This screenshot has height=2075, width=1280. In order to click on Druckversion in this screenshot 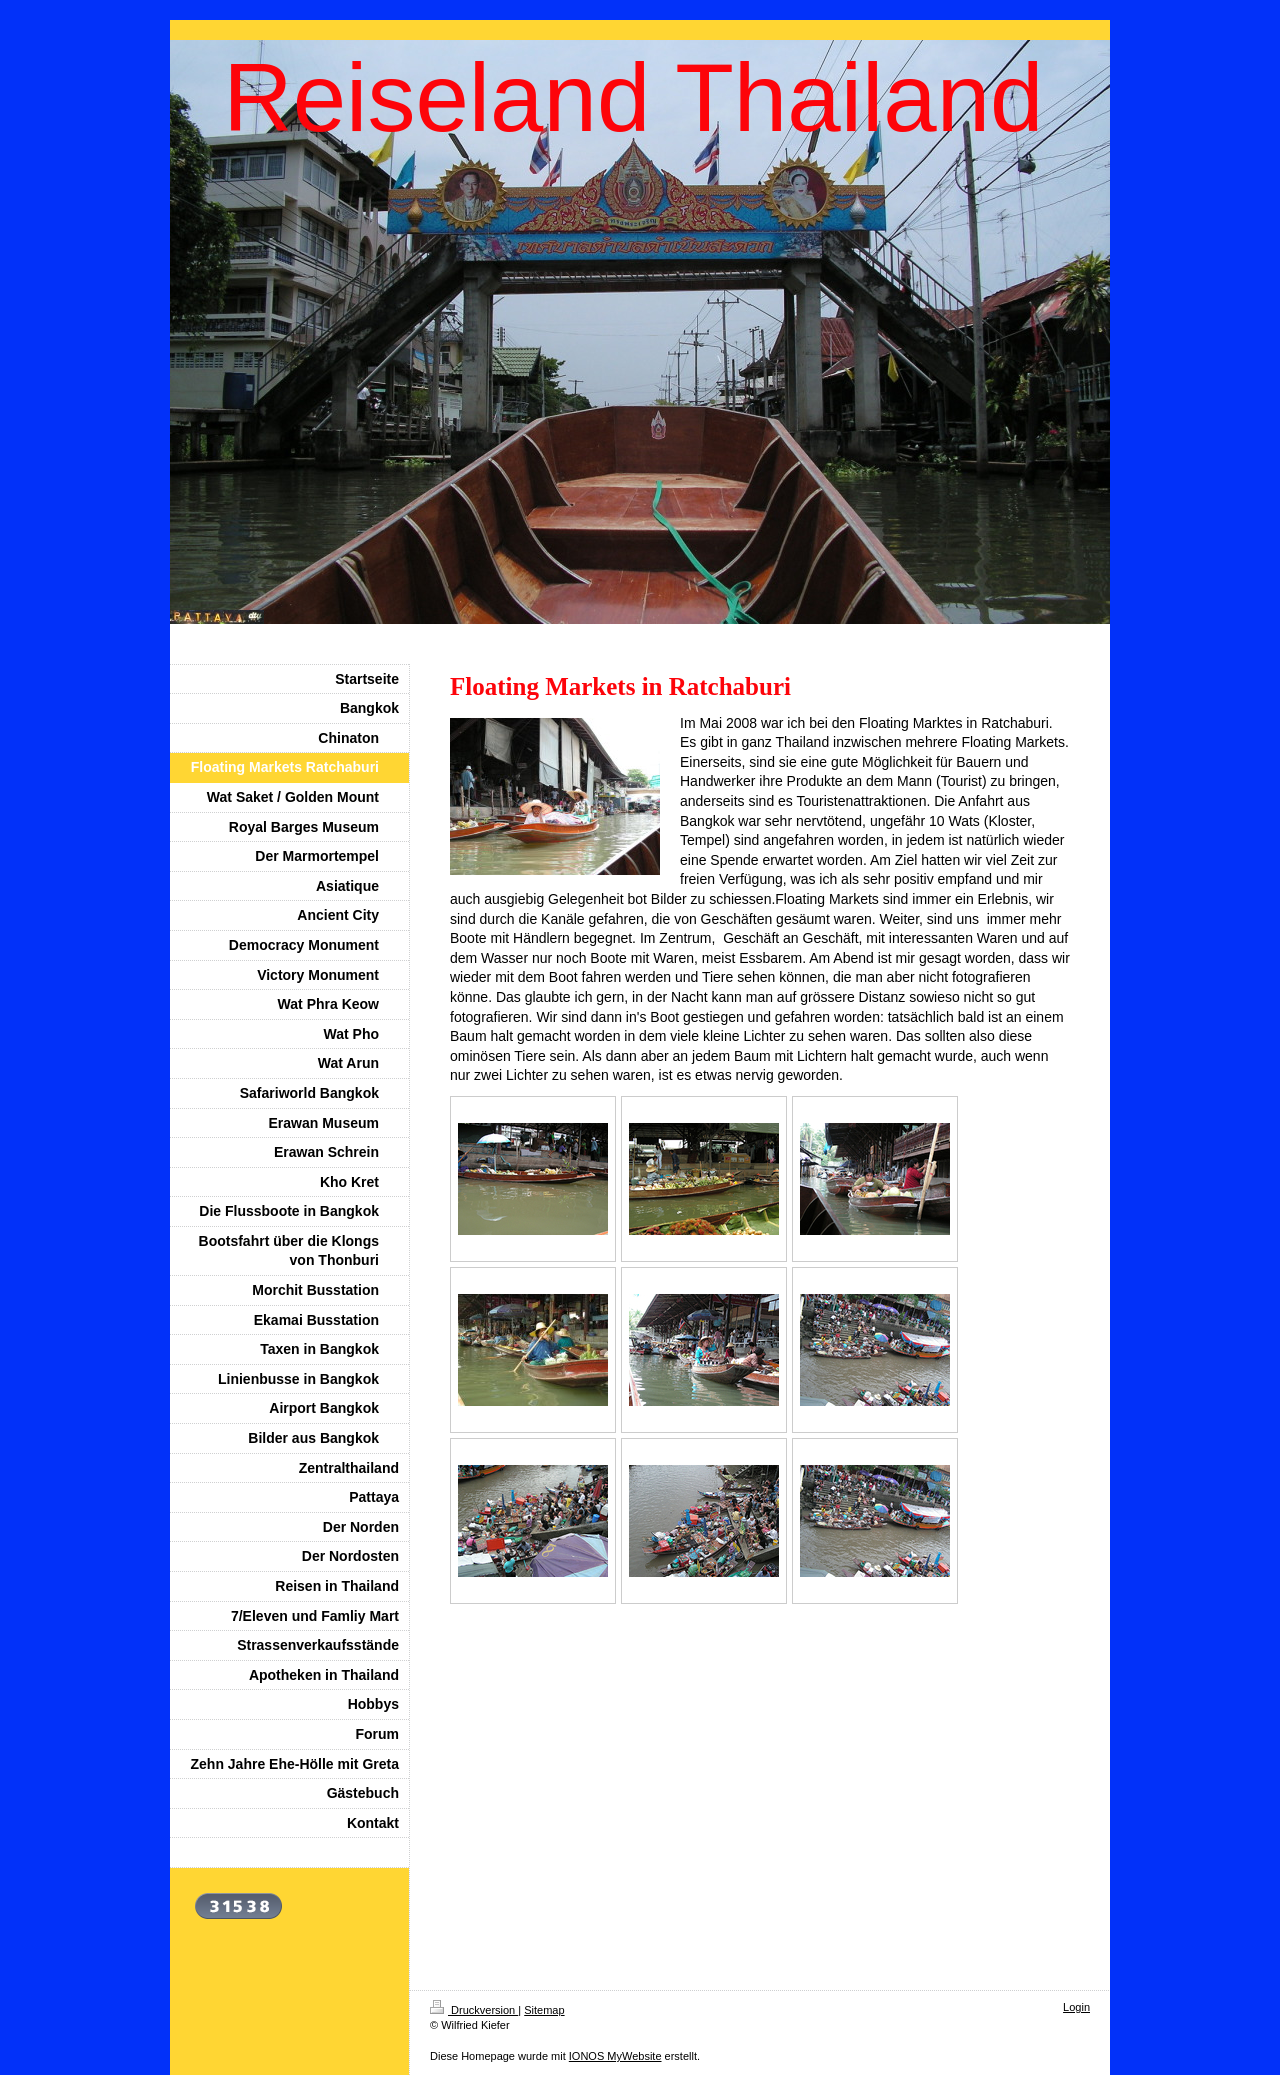, I will do `click(474, 2010)`.